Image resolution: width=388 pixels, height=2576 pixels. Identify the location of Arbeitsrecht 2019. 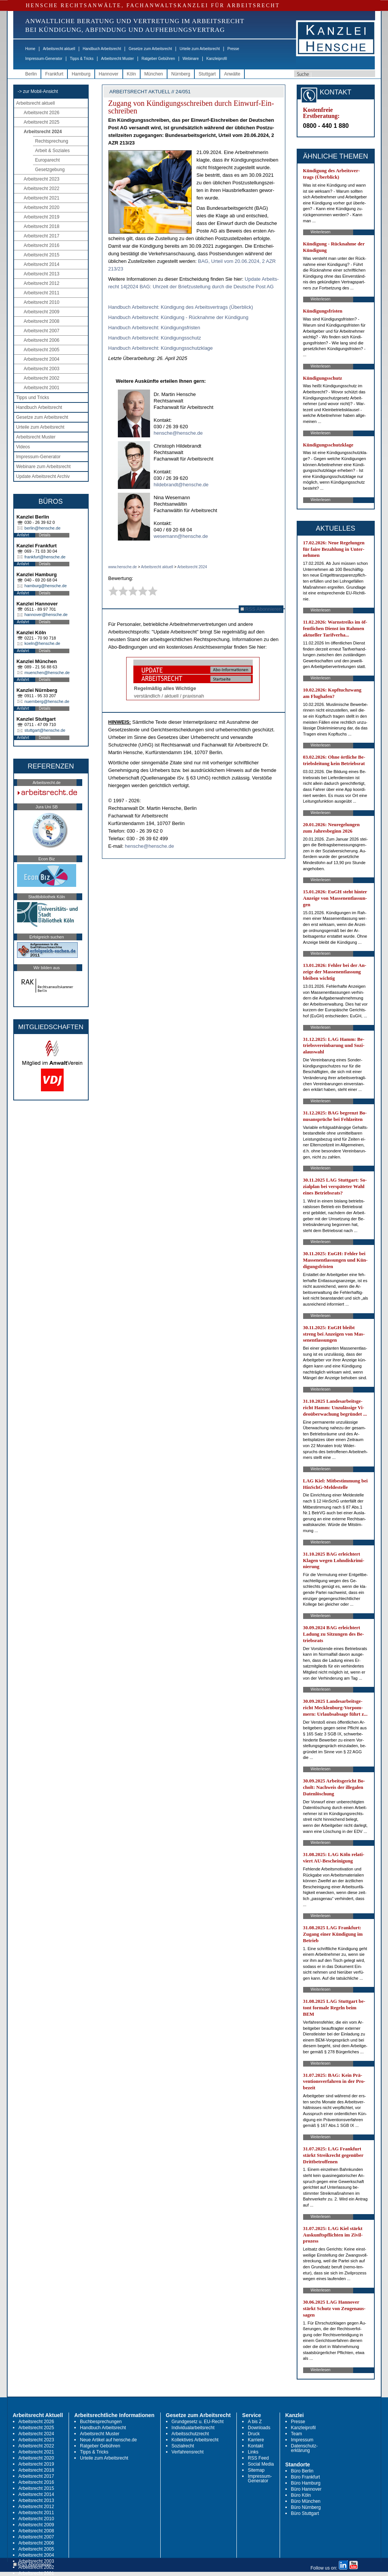
(41, 217).